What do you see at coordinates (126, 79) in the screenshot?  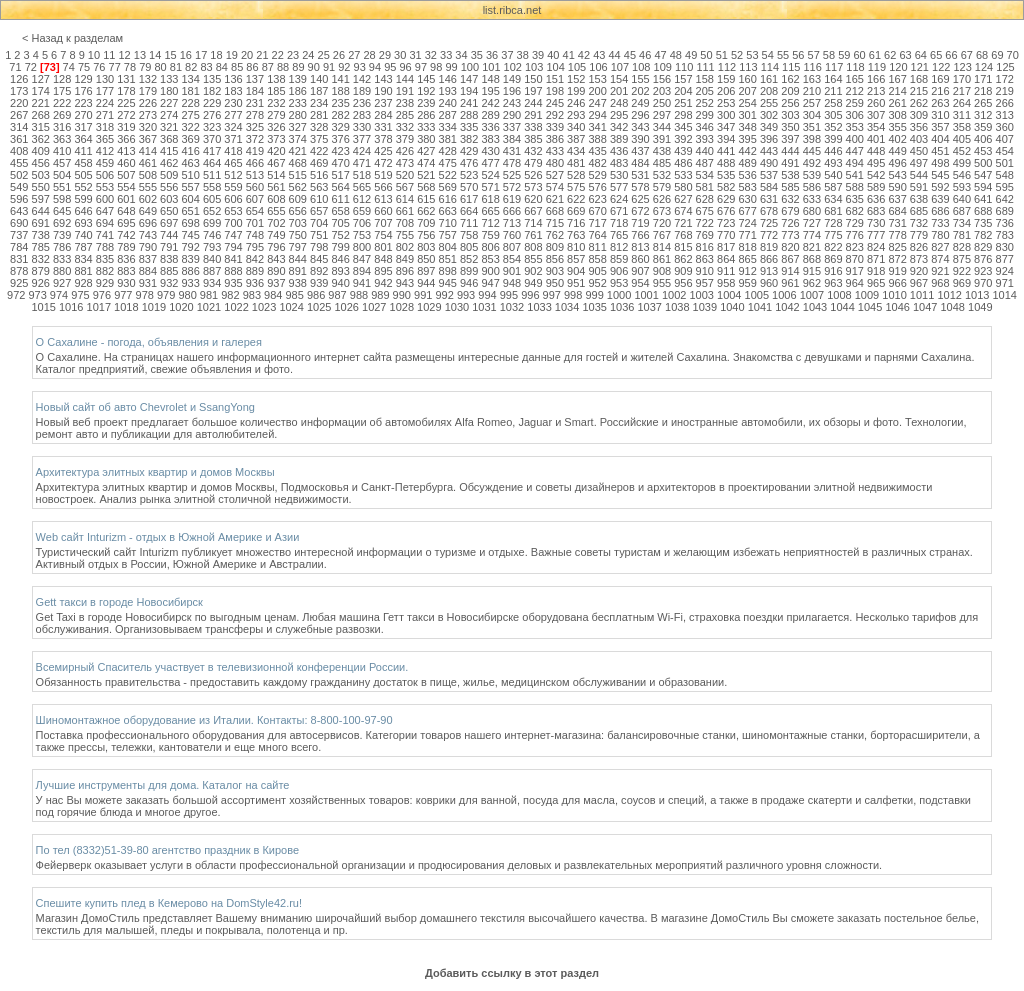 I see `131` at bounding box center [126, 79].